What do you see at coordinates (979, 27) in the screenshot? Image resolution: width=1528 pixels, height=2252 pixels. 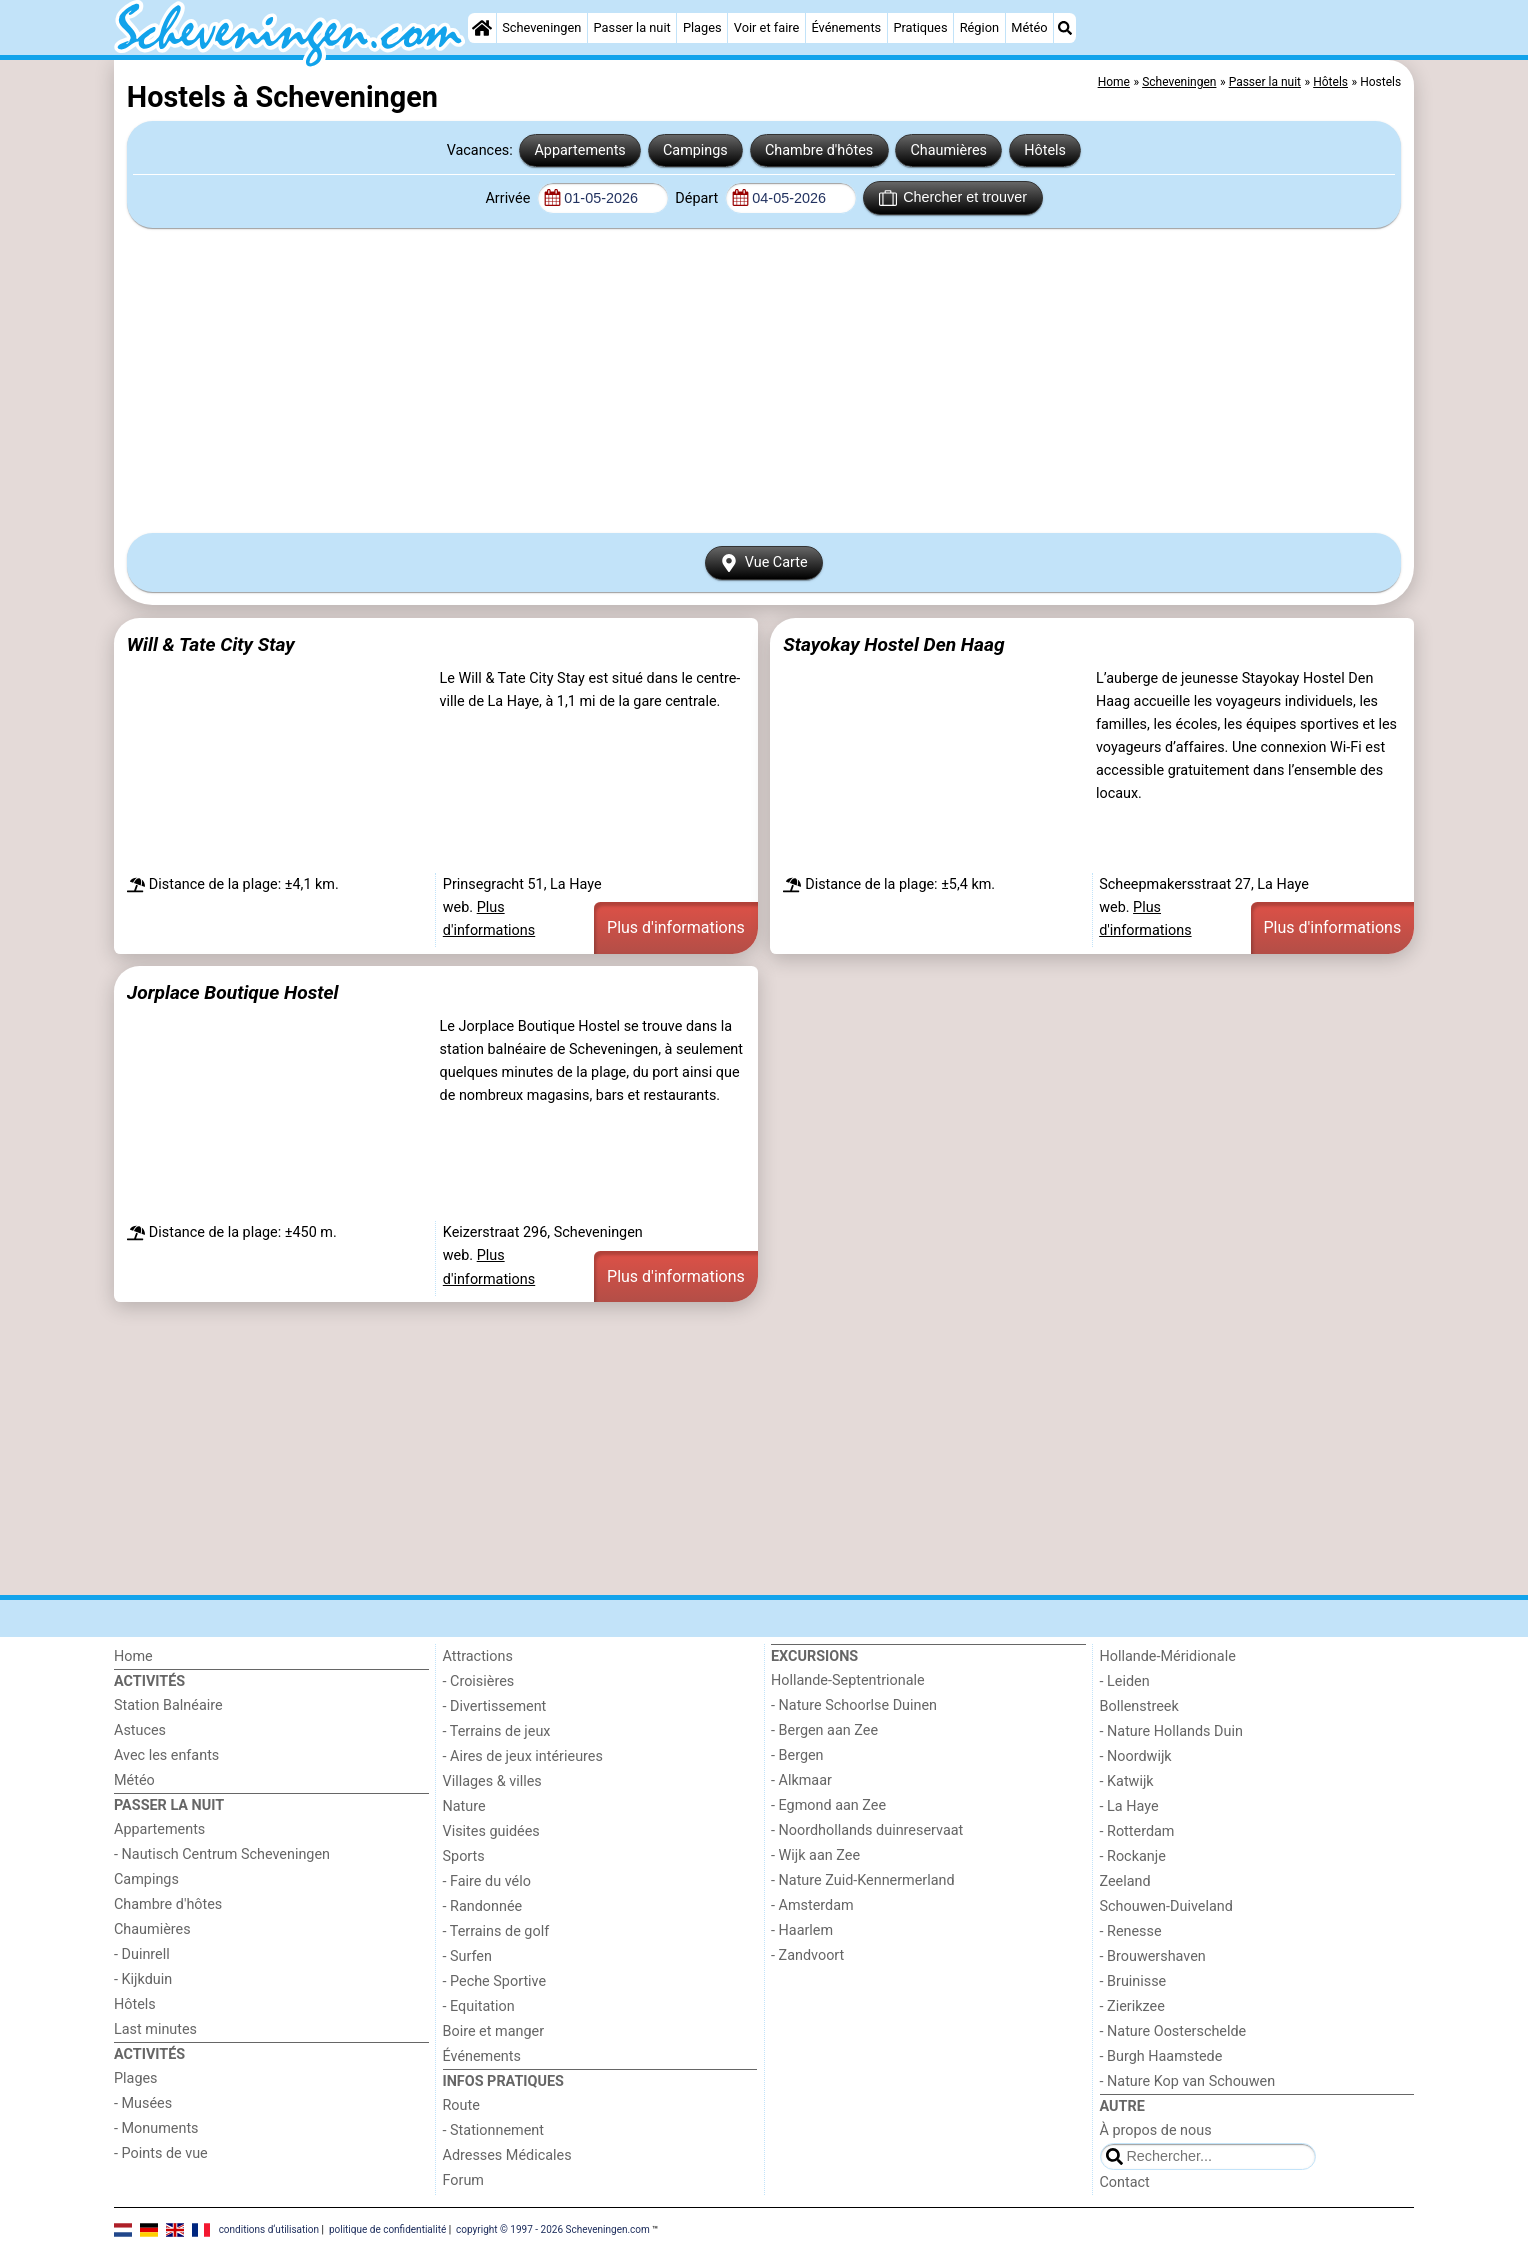 I see `Région` at bounding box center [979, 27].